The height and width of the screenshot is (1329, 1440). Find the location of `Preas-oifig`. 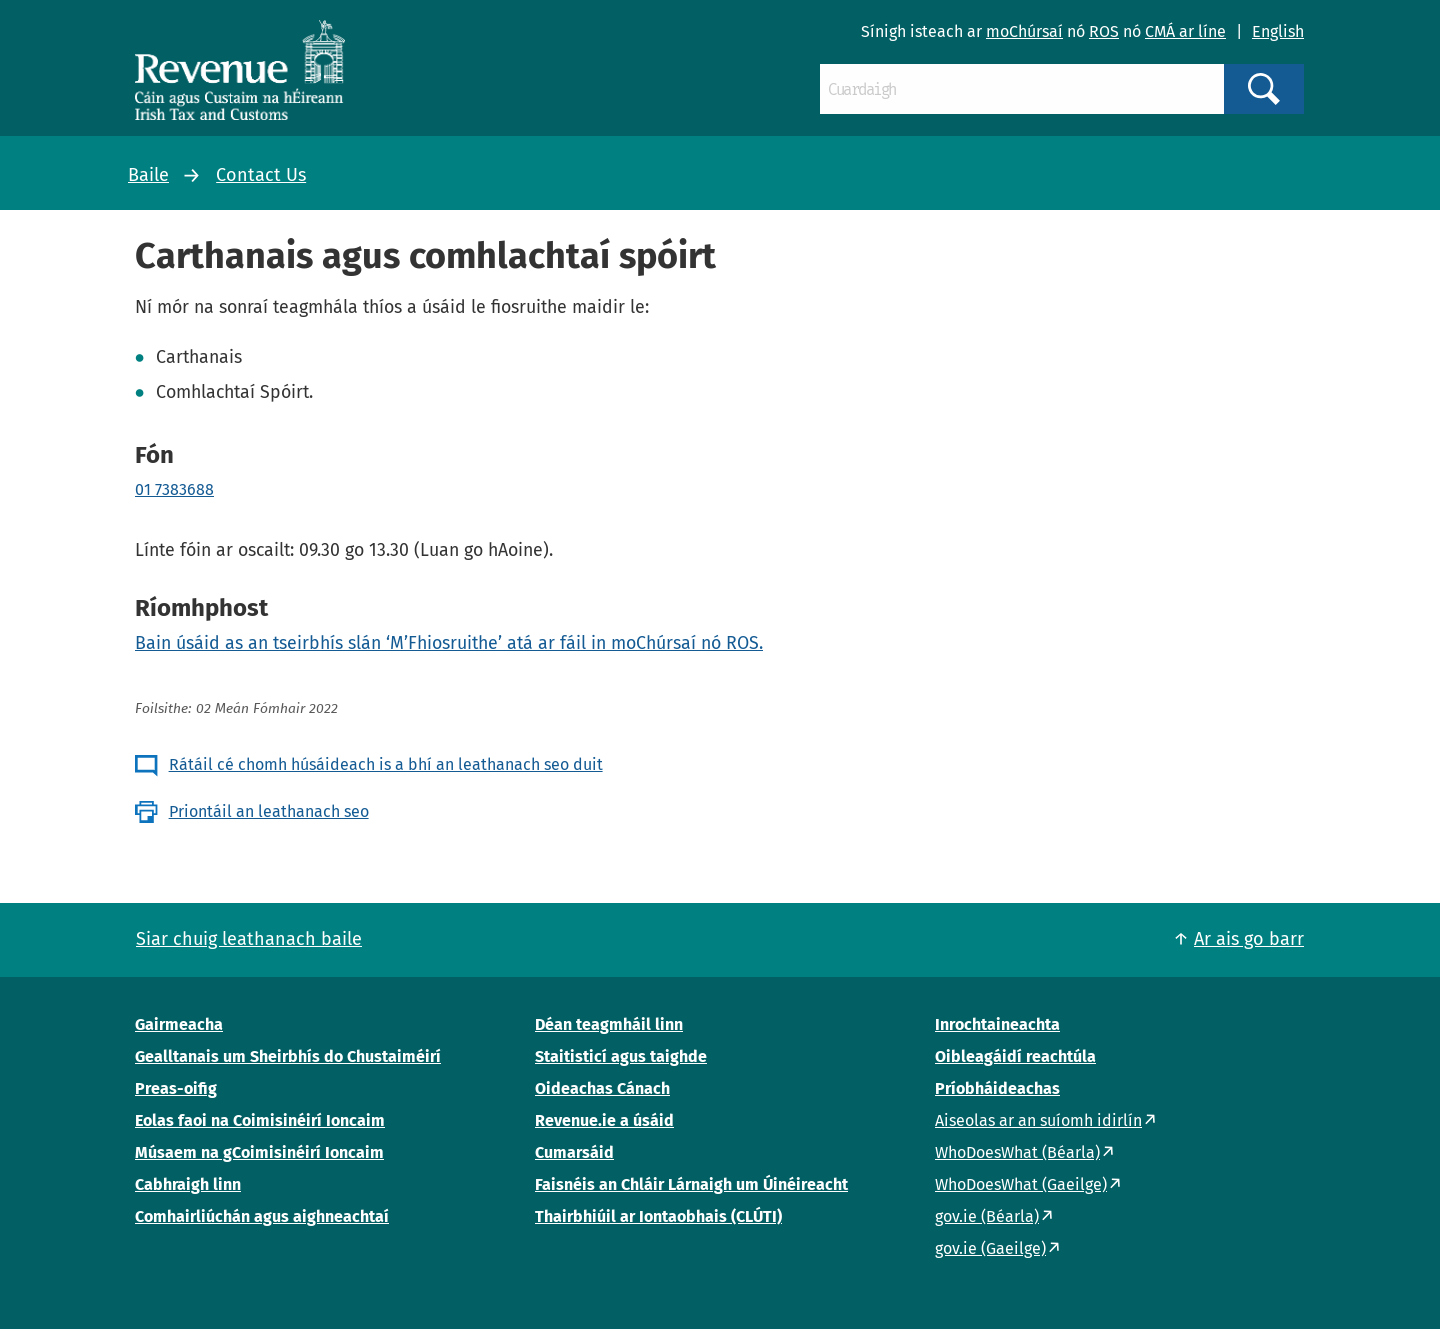

Preas-oifig is located at coordinates (176, 1088).